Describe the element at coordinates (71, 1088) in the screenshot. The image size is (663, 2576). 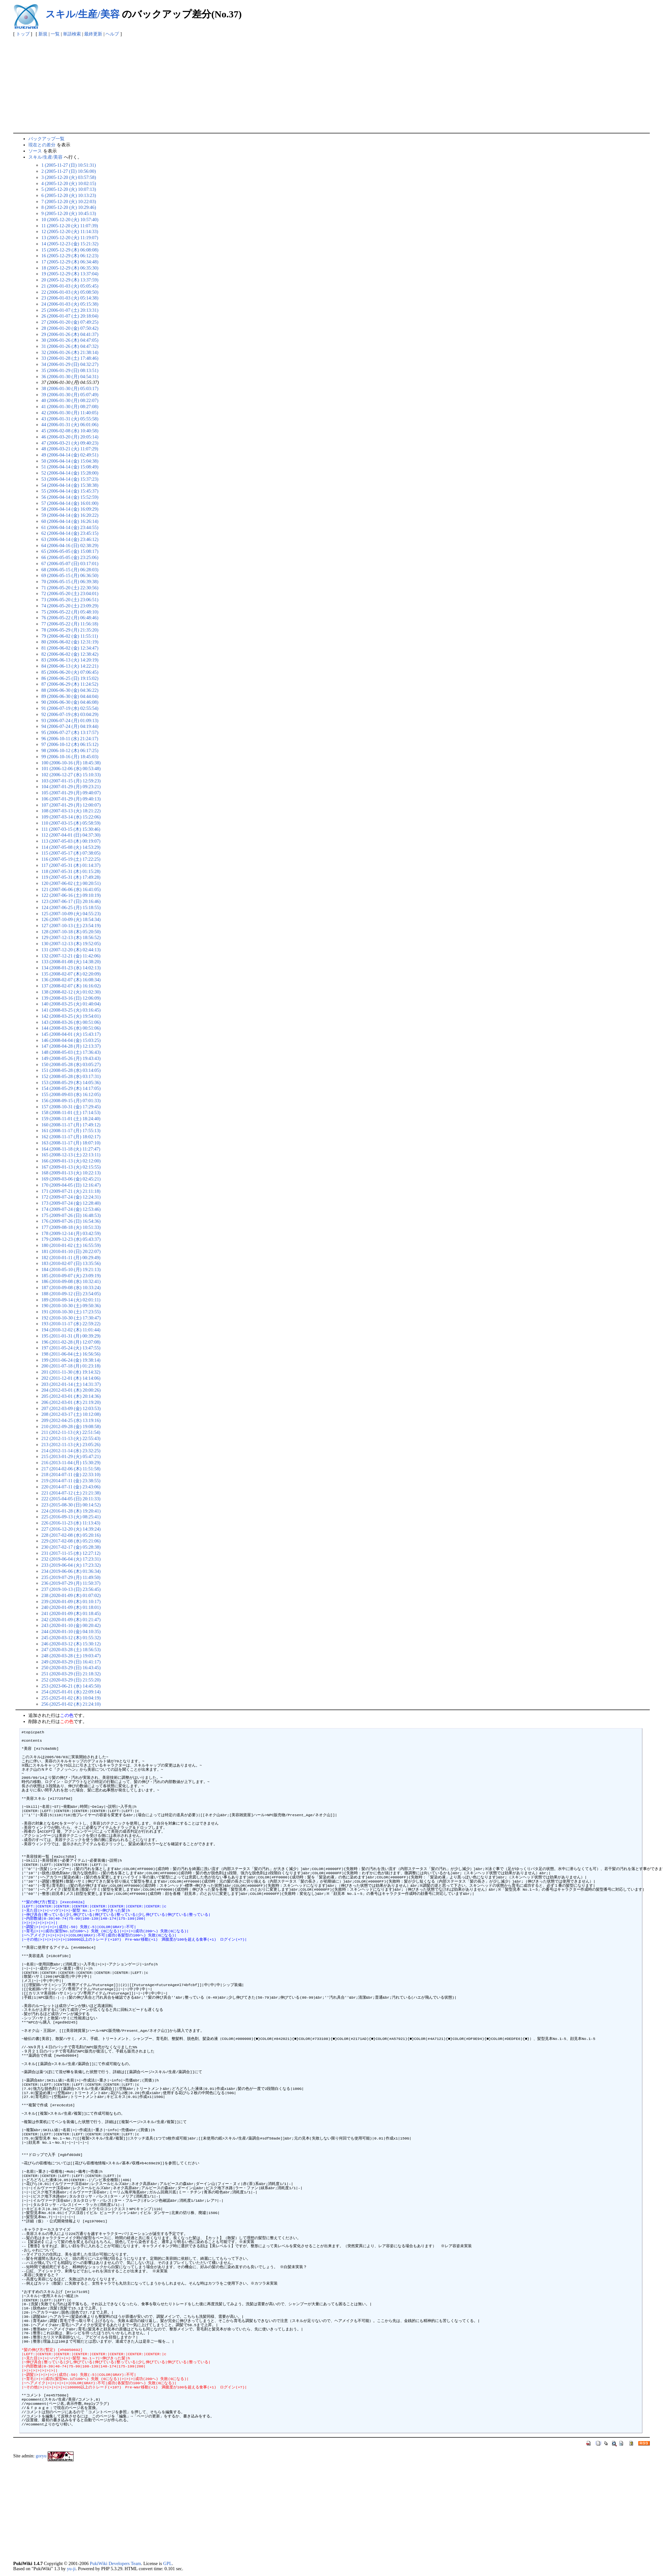
I see `154 (2008-05-29 (木) 14:17:05)` at that location.